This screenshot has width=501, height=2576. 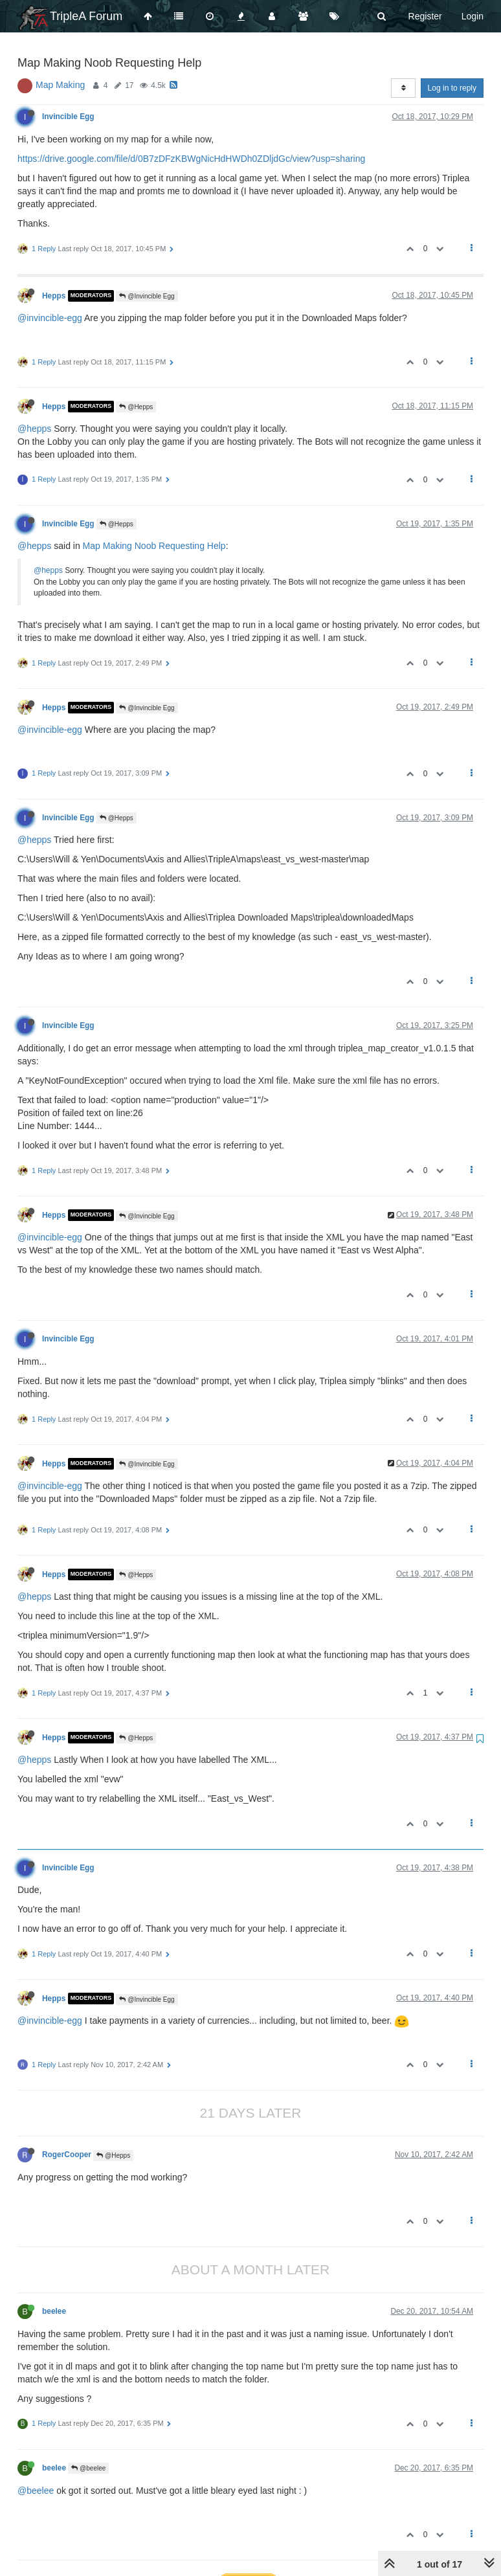 What do you see at coordinates (452, 88) in the screenshot?
I see `Log in to reply` at bounding box center [452, 88].